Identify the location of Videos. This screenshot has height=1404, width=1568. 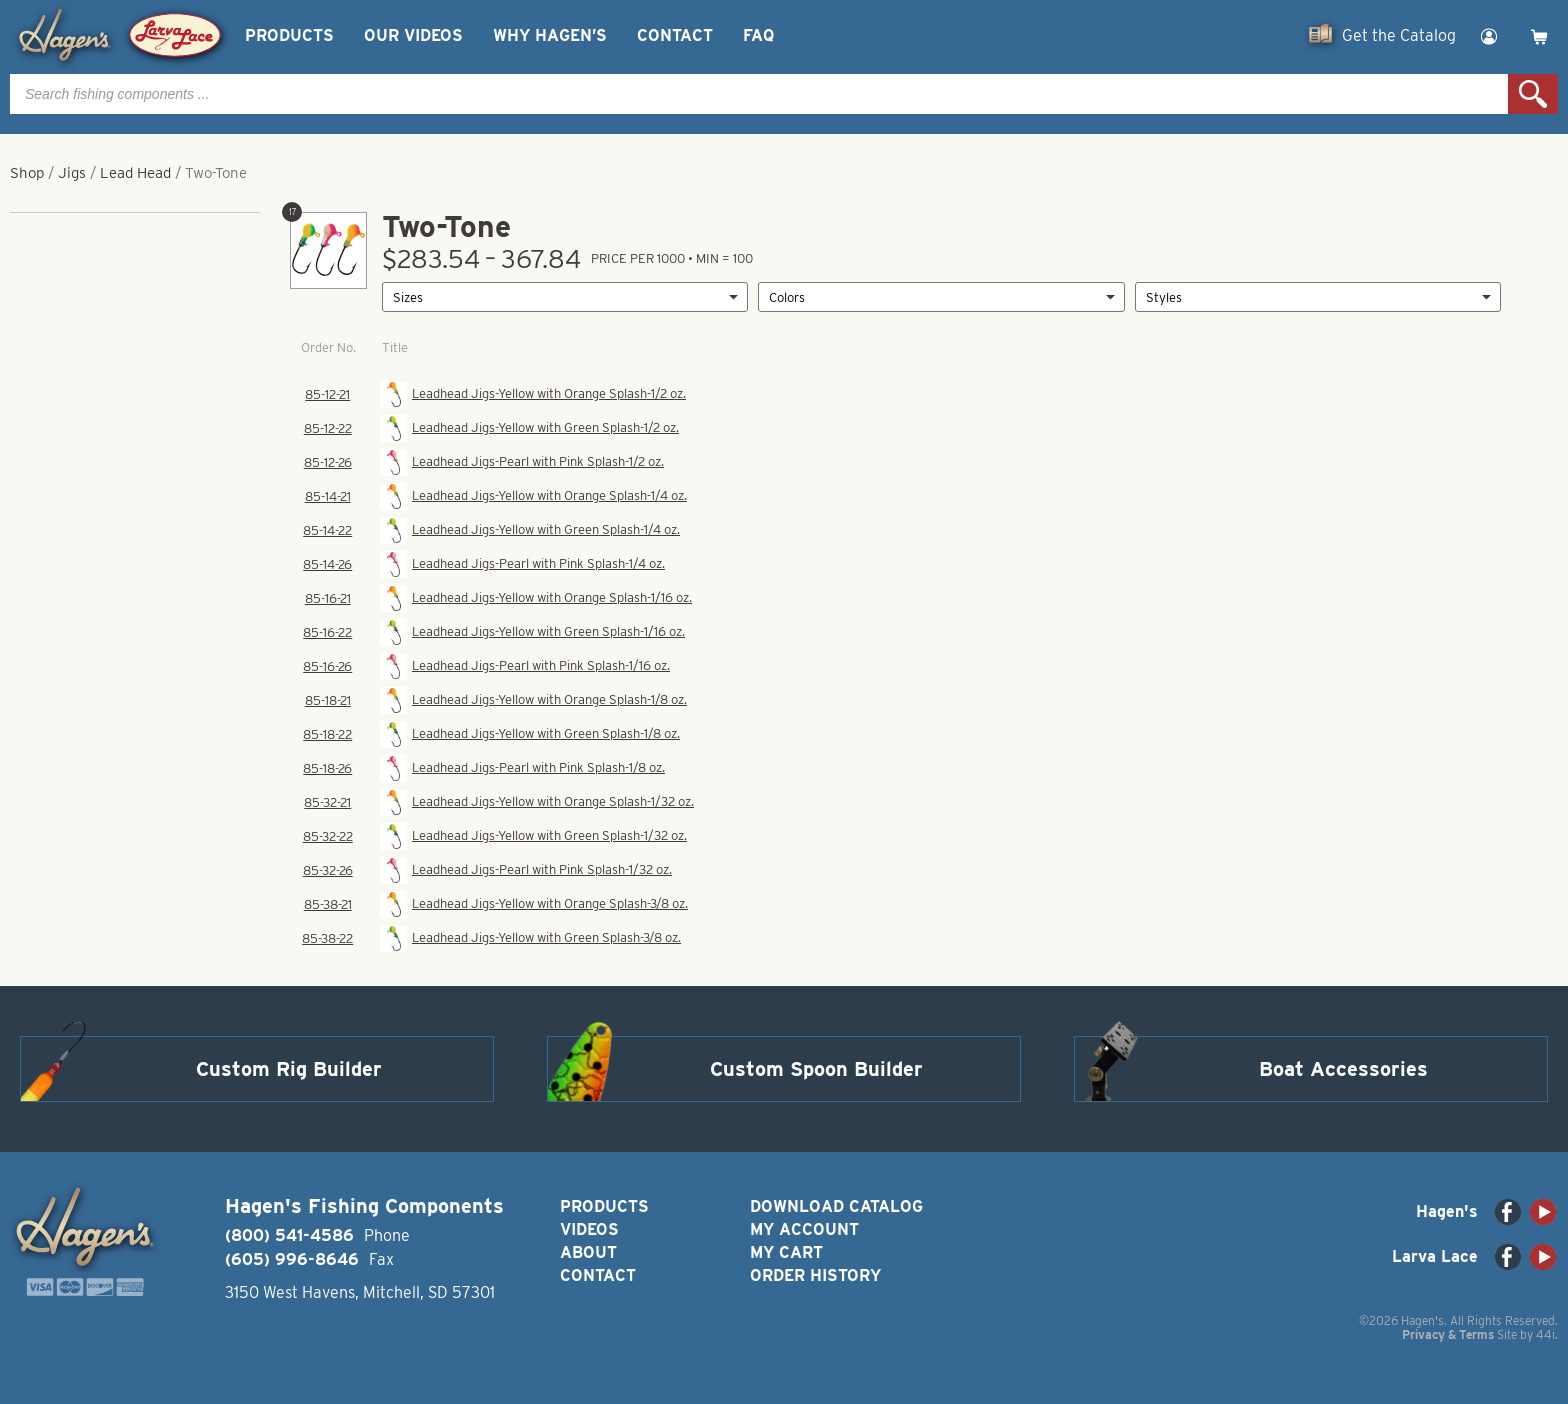
(589, 1229).